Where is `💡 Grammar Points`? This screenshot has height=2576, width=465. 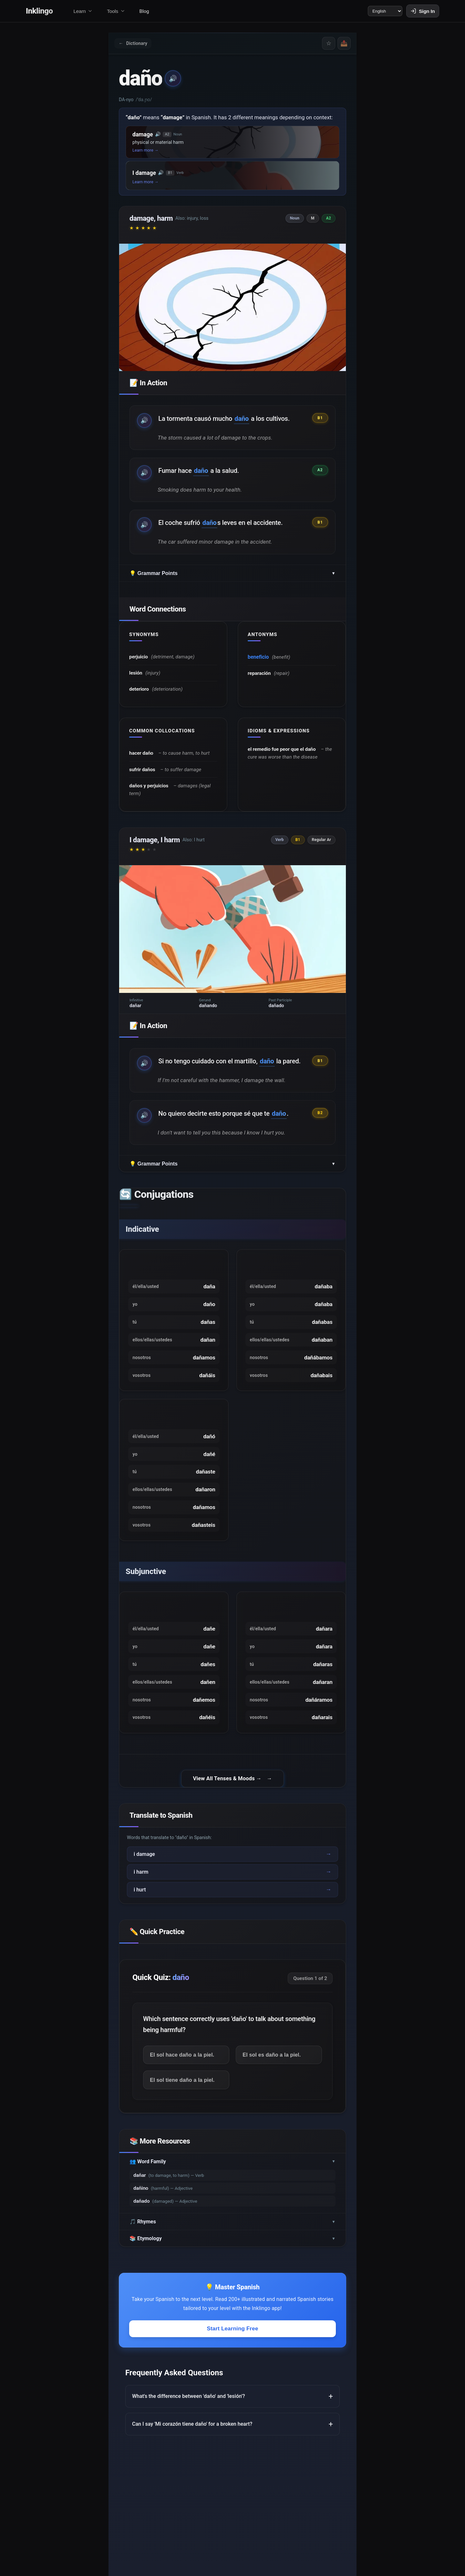 💡 Grammar Points is located at coordinates (232, 583).